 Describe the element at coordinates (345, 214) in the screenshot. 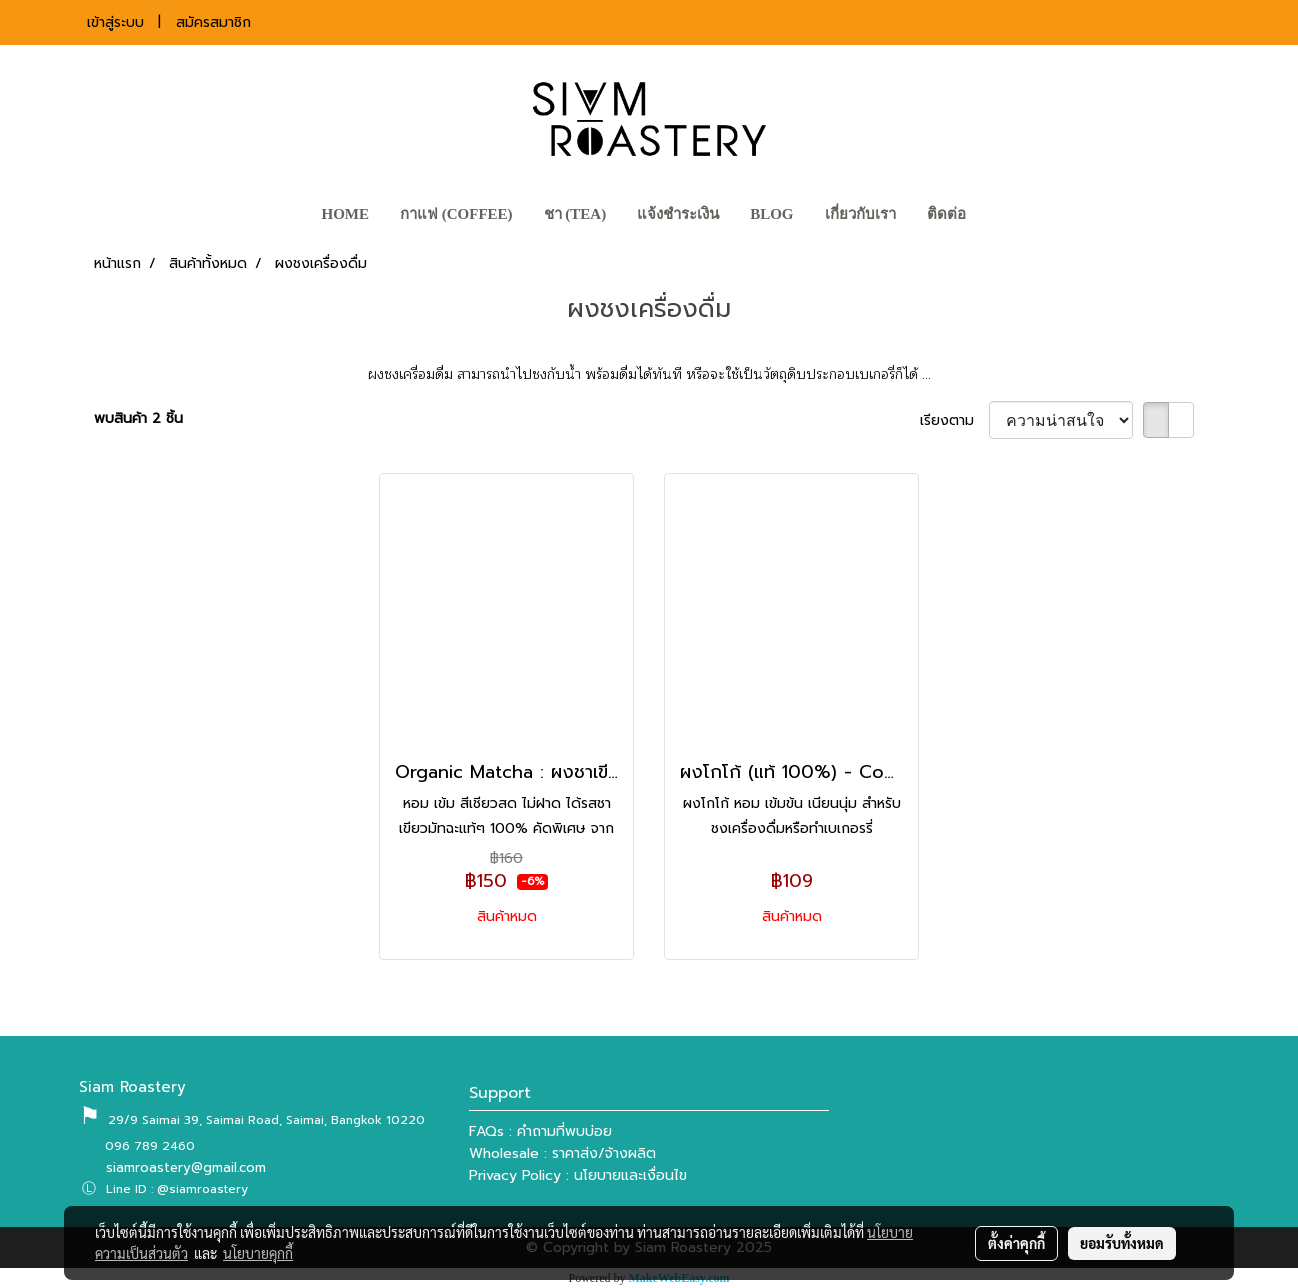

I see `HOME` at that location.